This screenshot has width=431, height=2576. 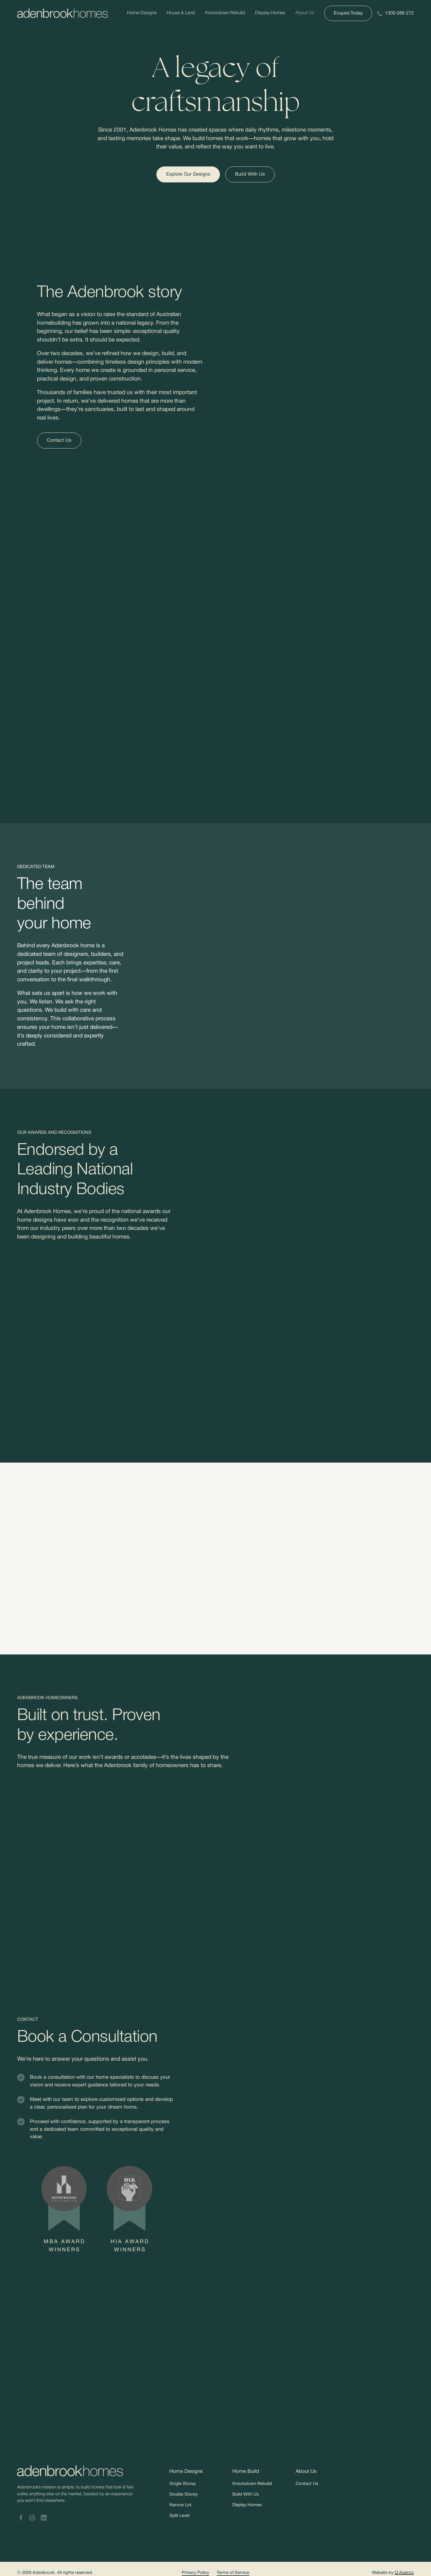 I want to click on [Adenbrook Homes Facebook], so click(x=21, y=2518).